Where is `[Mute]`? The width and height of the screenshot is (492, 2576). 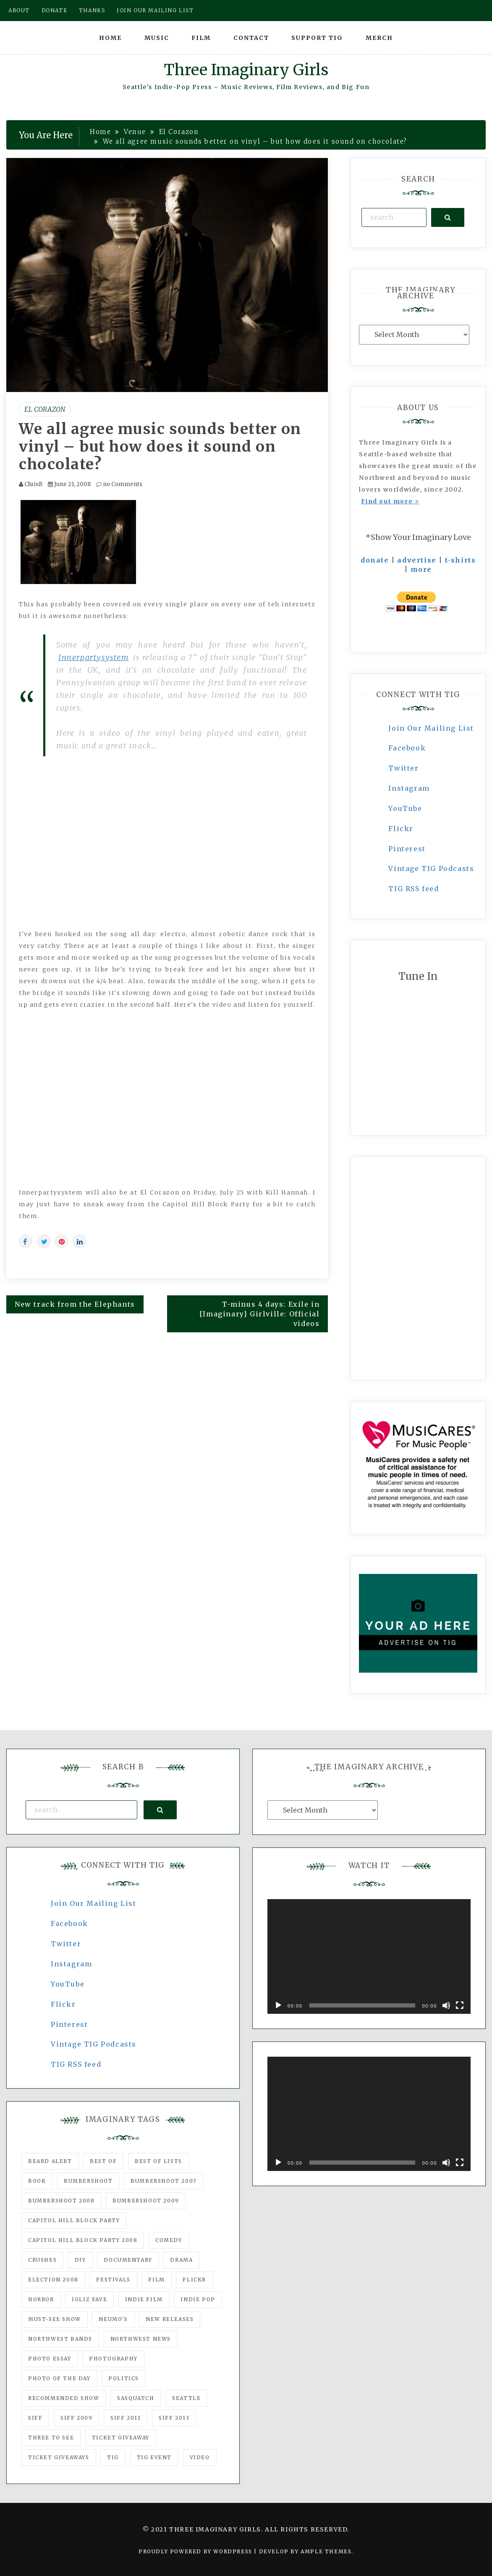 [Mute] is located at coordinates (446, 2005).